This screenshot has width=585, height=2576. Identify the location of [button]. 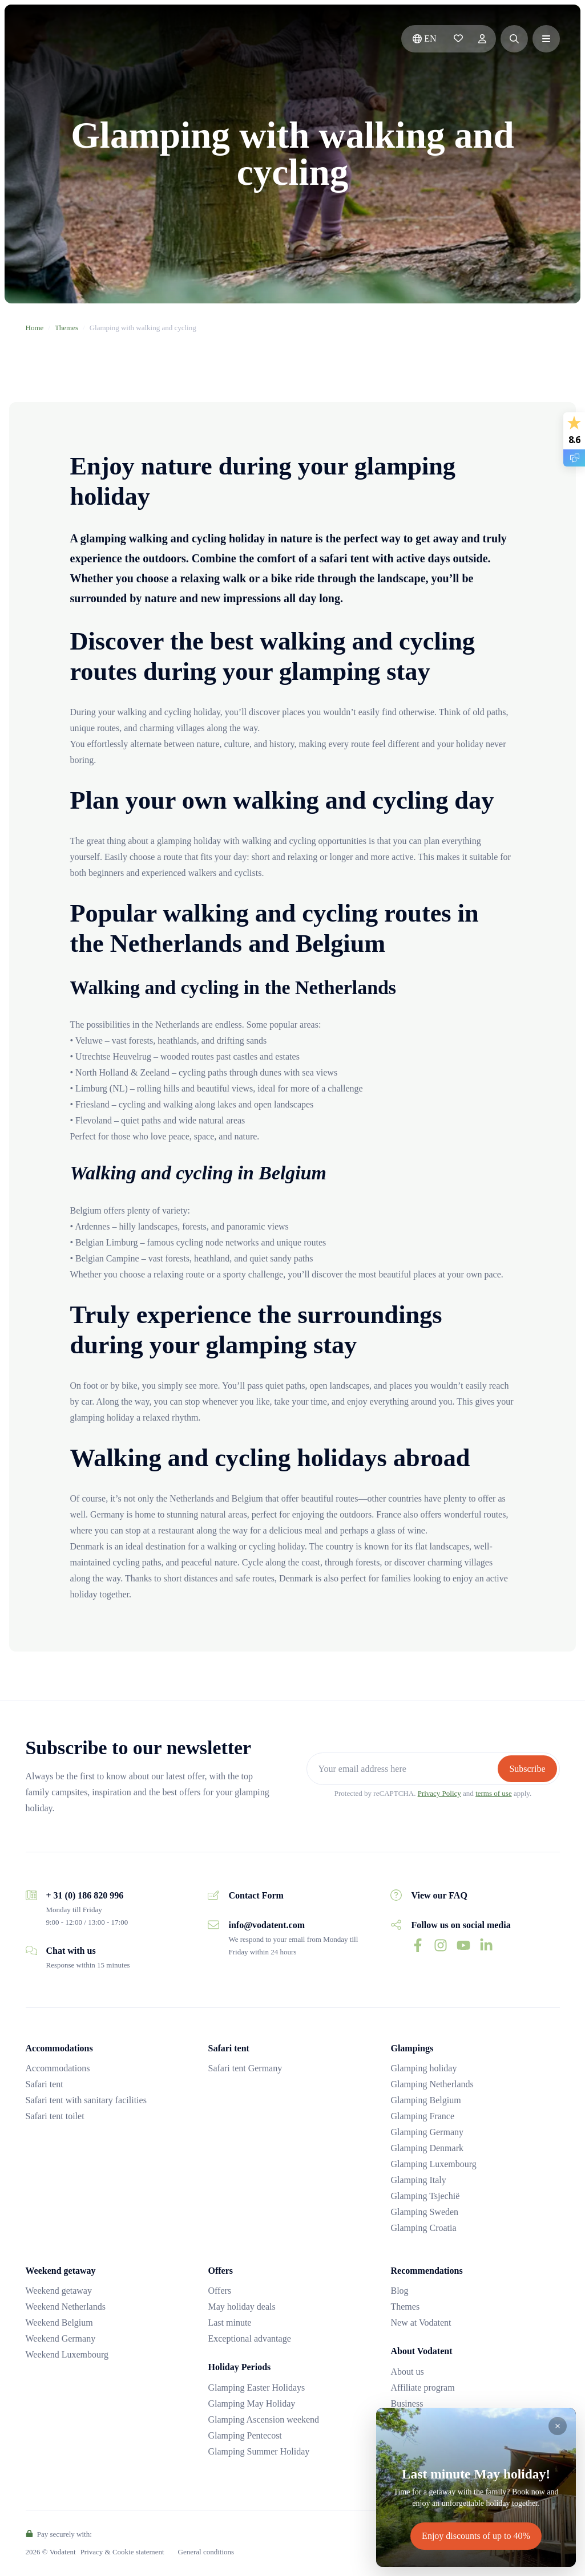
(514, 38).